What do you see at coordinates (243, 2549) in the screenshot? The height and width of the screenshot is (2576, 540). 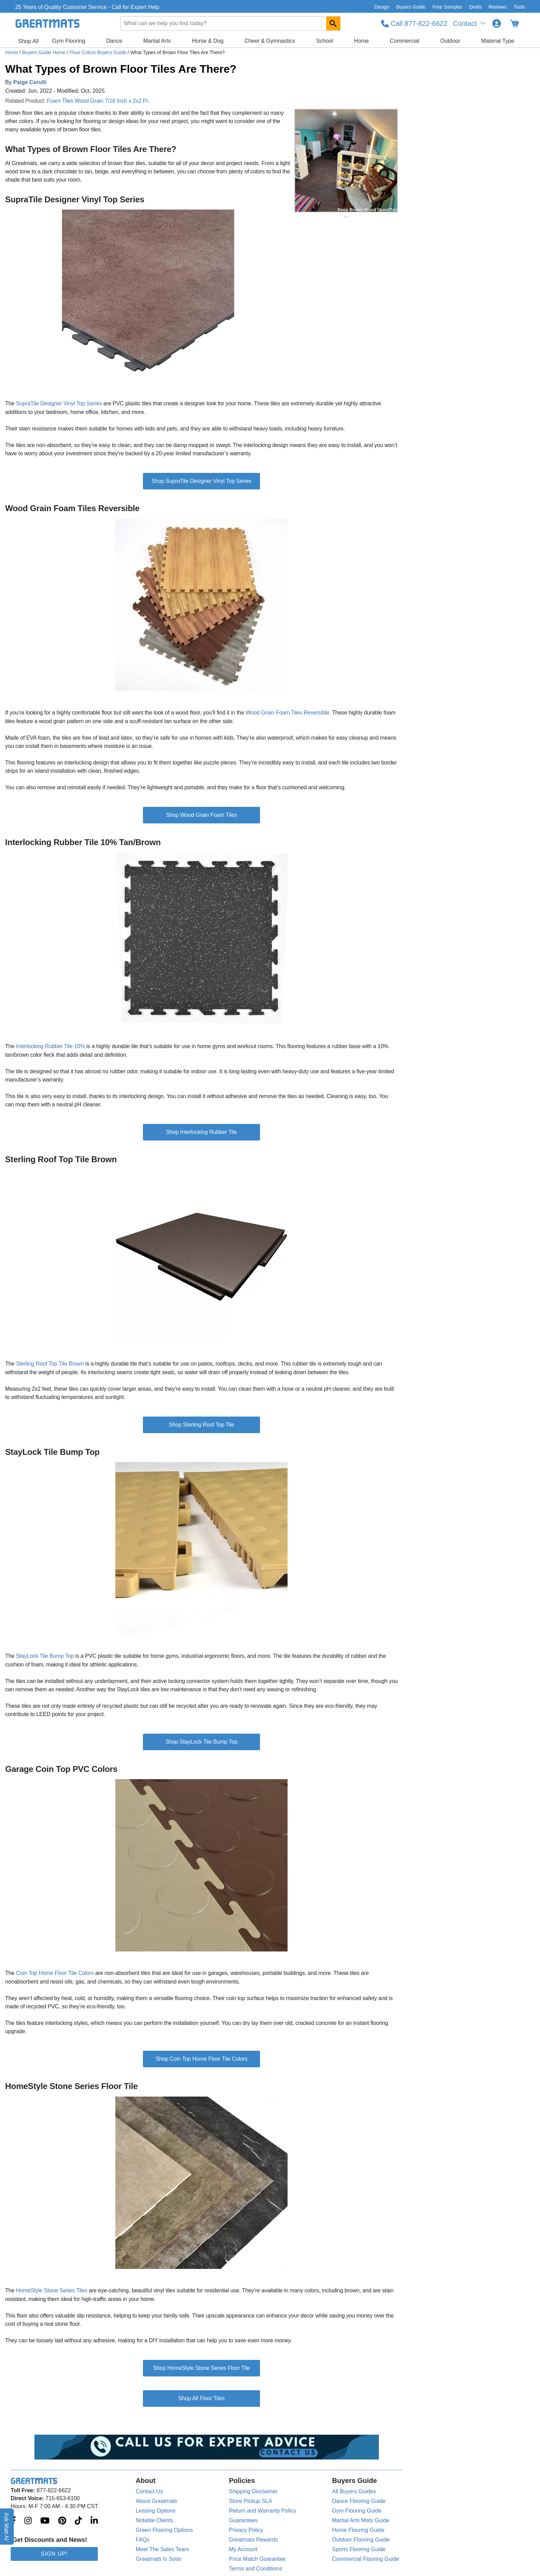 I see `My Account` at bounding box center [243, 2549].